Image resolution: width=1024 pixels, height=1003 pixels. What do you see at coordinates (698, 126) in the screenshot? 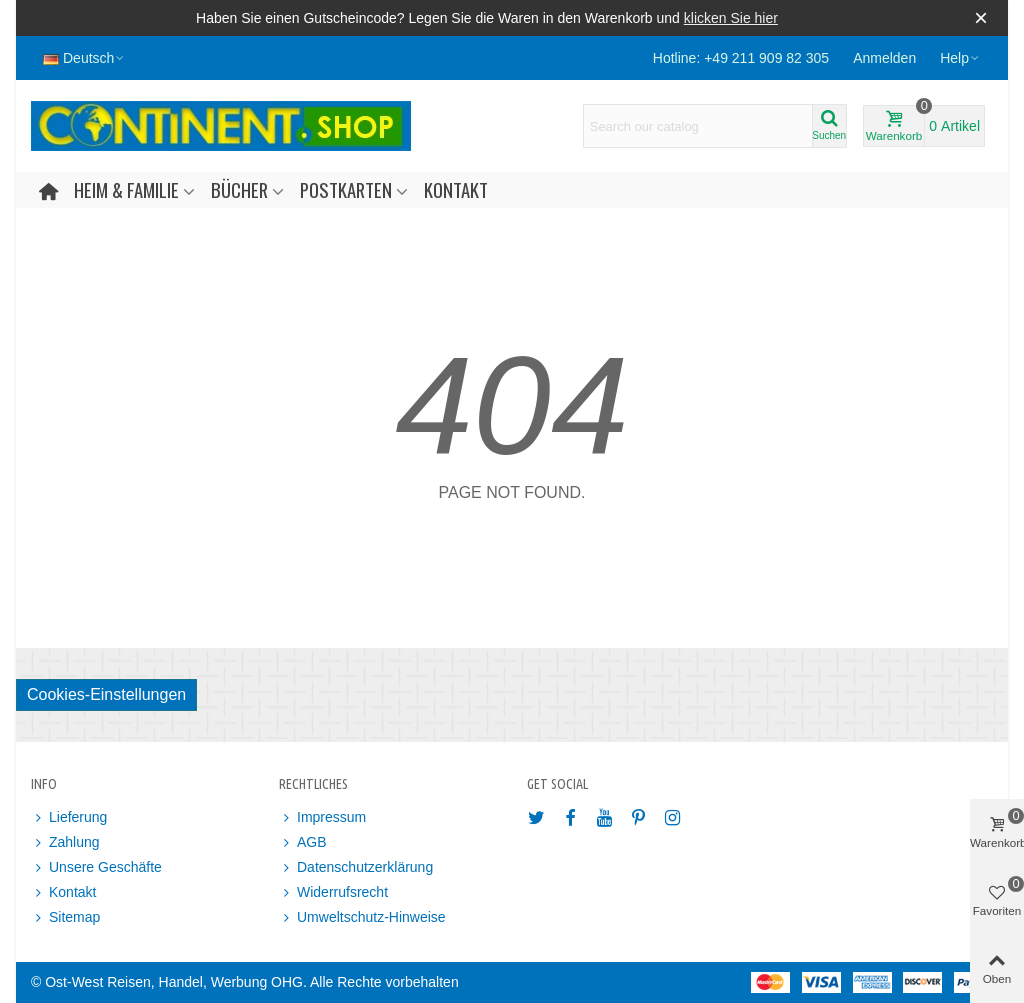
I see `[Search text]` at bounding box center [698, 126].